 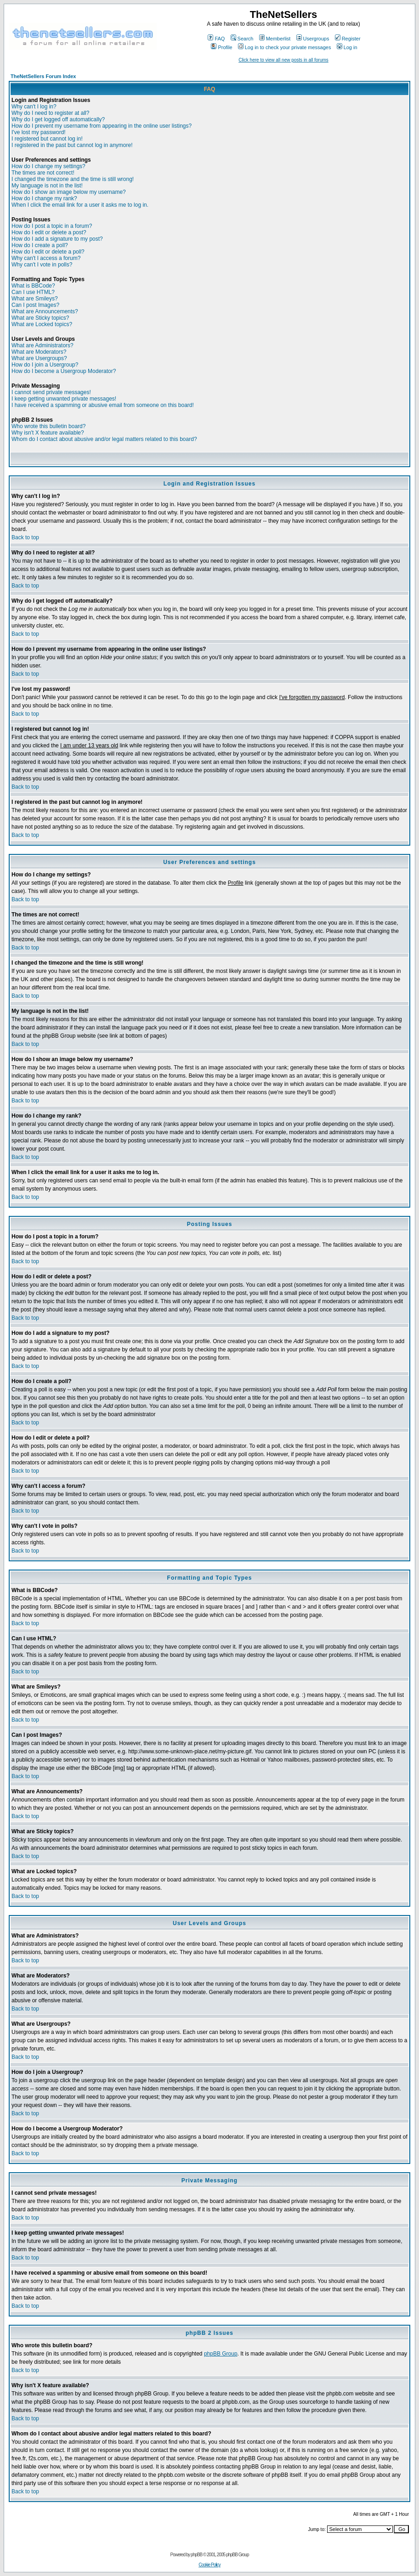 I want to click on I keep getting unwanted private messages!, so click(x=63, y=398).